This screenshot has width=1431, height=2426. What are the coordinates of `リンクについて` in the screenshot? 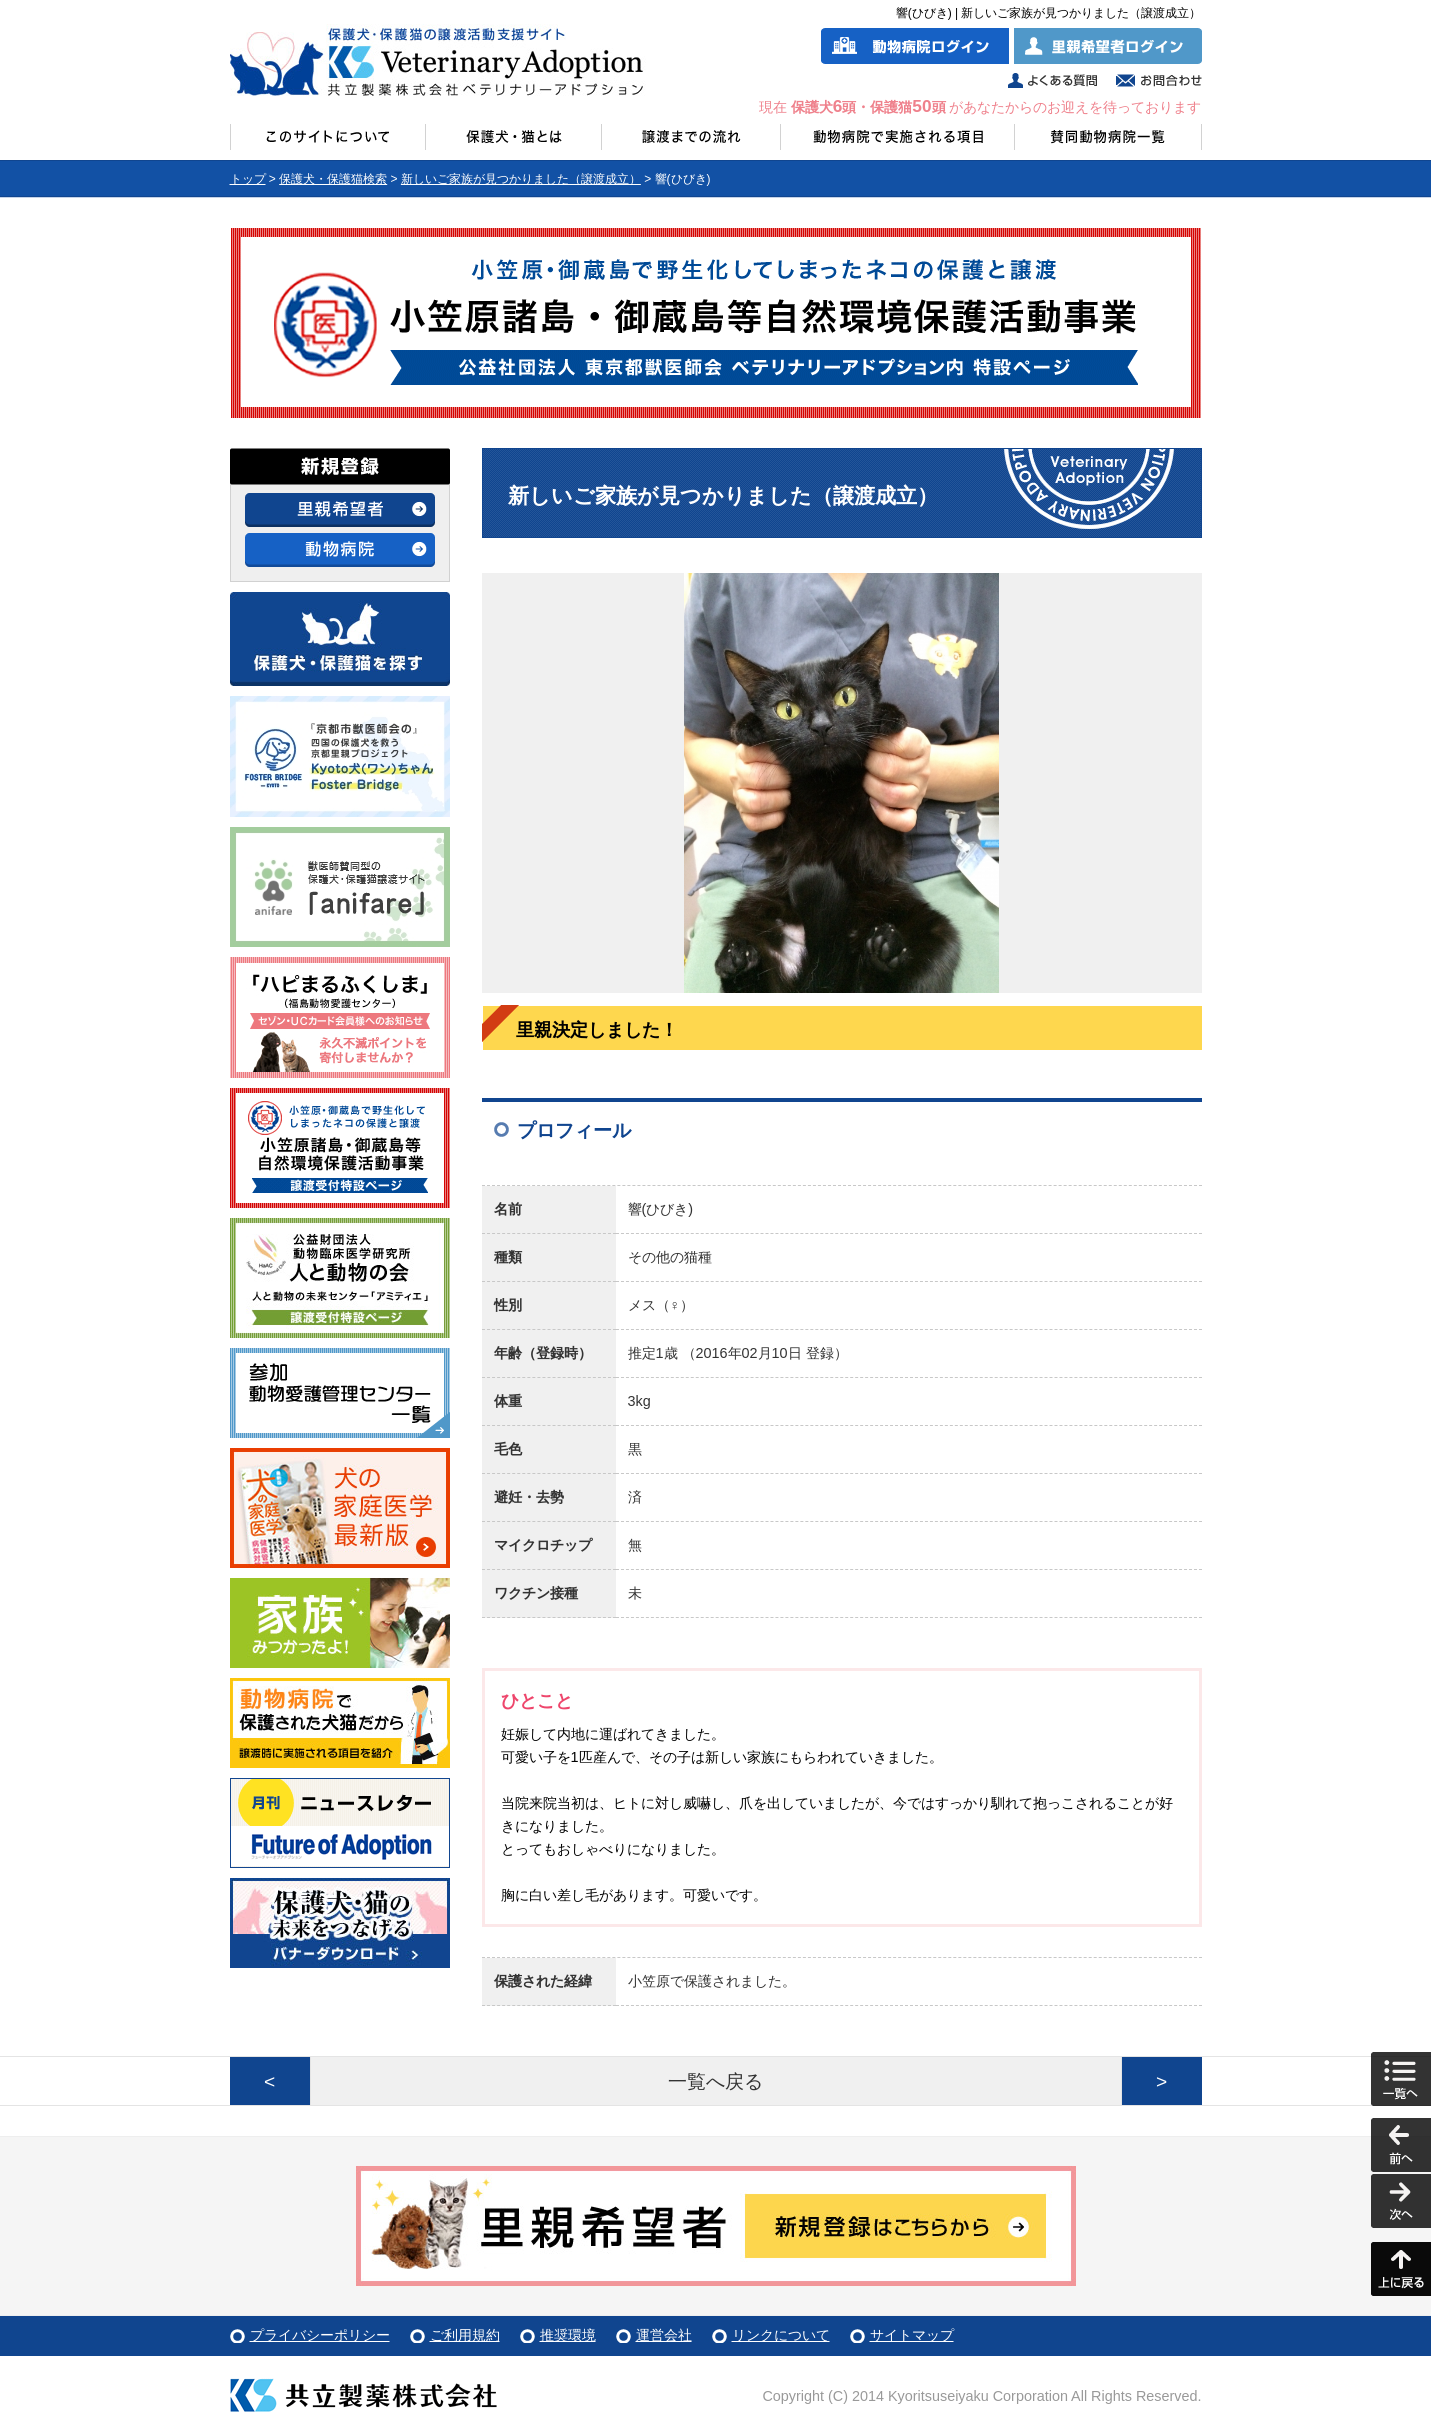 It's located at (781, 2335).